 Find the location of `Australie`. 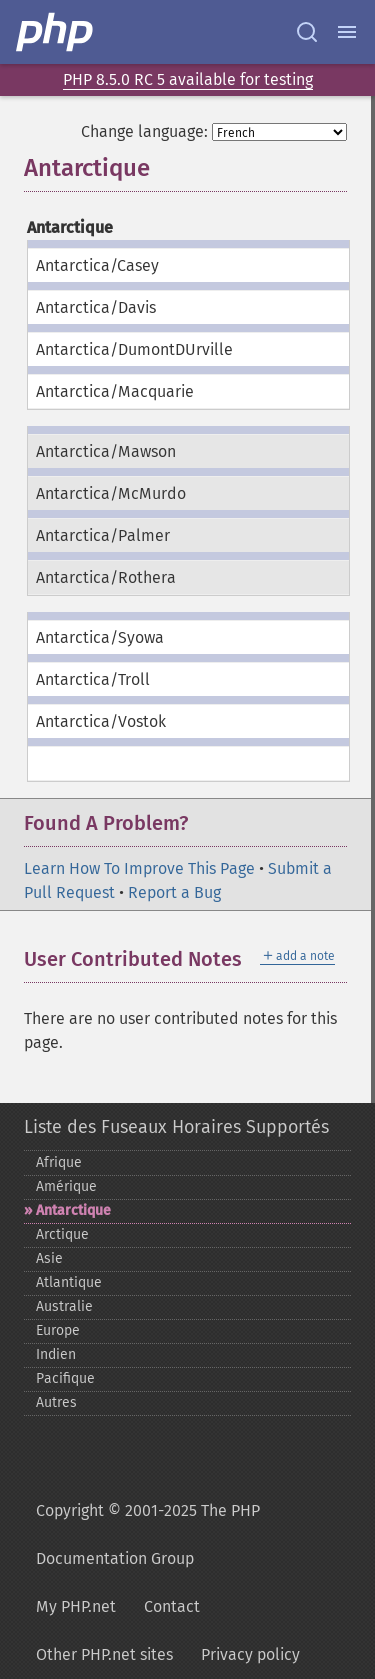

Australie is located at coordinates (64, 1306).